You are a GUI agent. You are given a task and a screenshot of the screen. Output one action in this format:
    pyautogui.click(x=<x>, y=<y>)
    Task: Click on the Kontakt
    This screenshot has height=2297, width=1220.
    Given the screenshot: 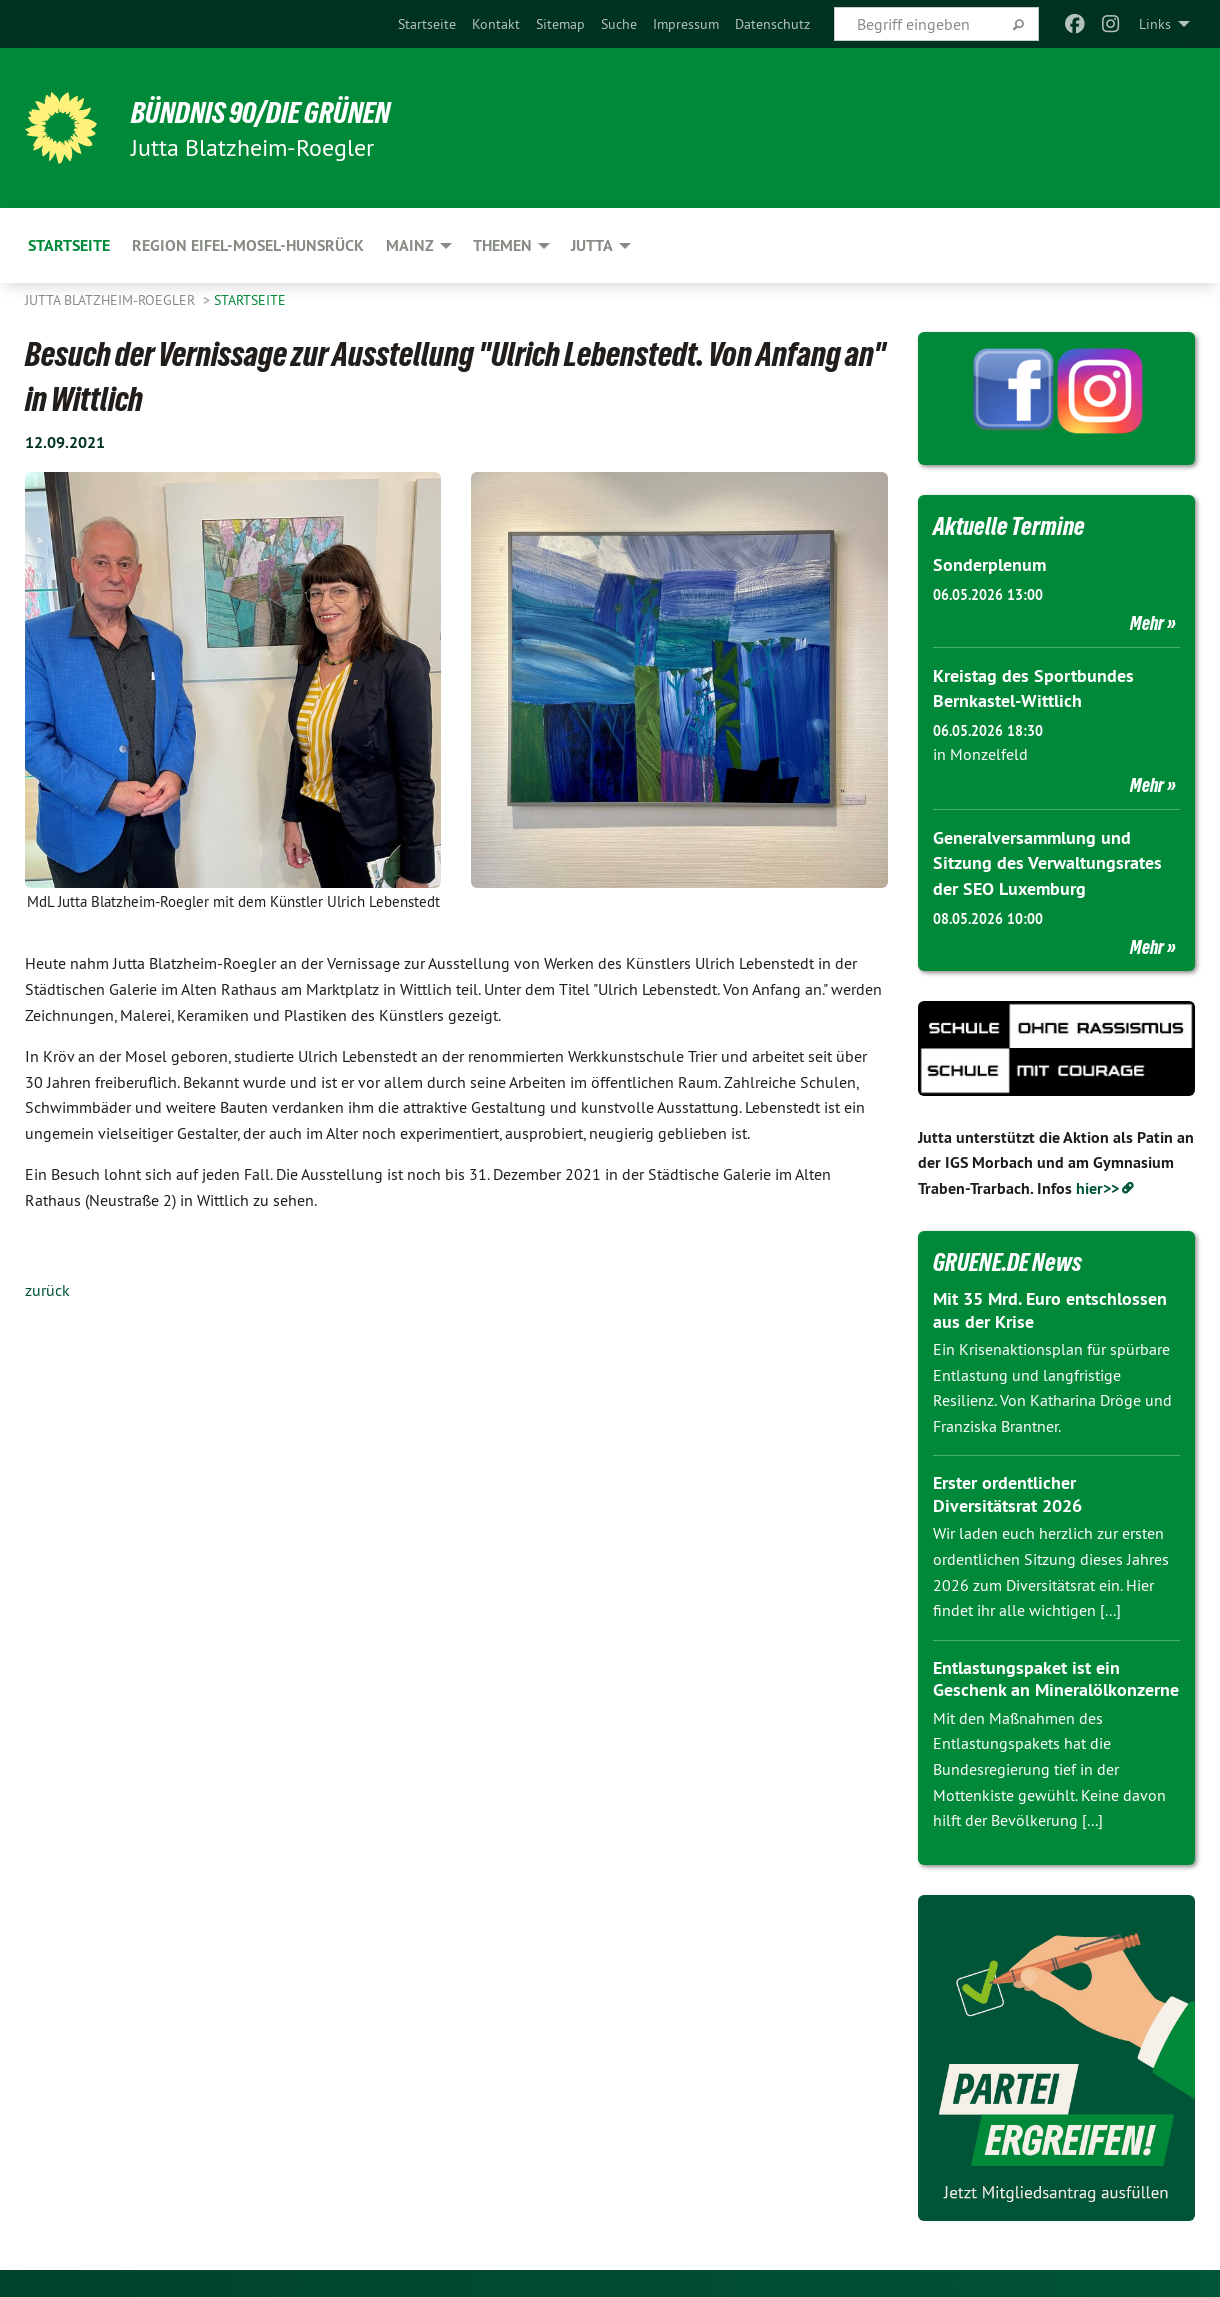 What is the action you would take?
    pyautogui.click(x=496, y=24)
    